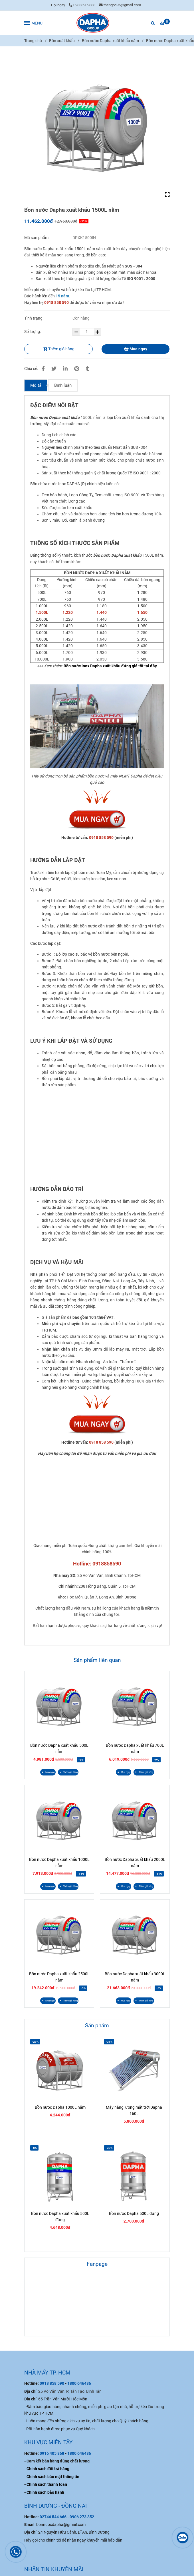 This screenshot has width=194, height=2576. I want to click on Bồn nước Dapha 1000L nằm, so click(60, 2107).